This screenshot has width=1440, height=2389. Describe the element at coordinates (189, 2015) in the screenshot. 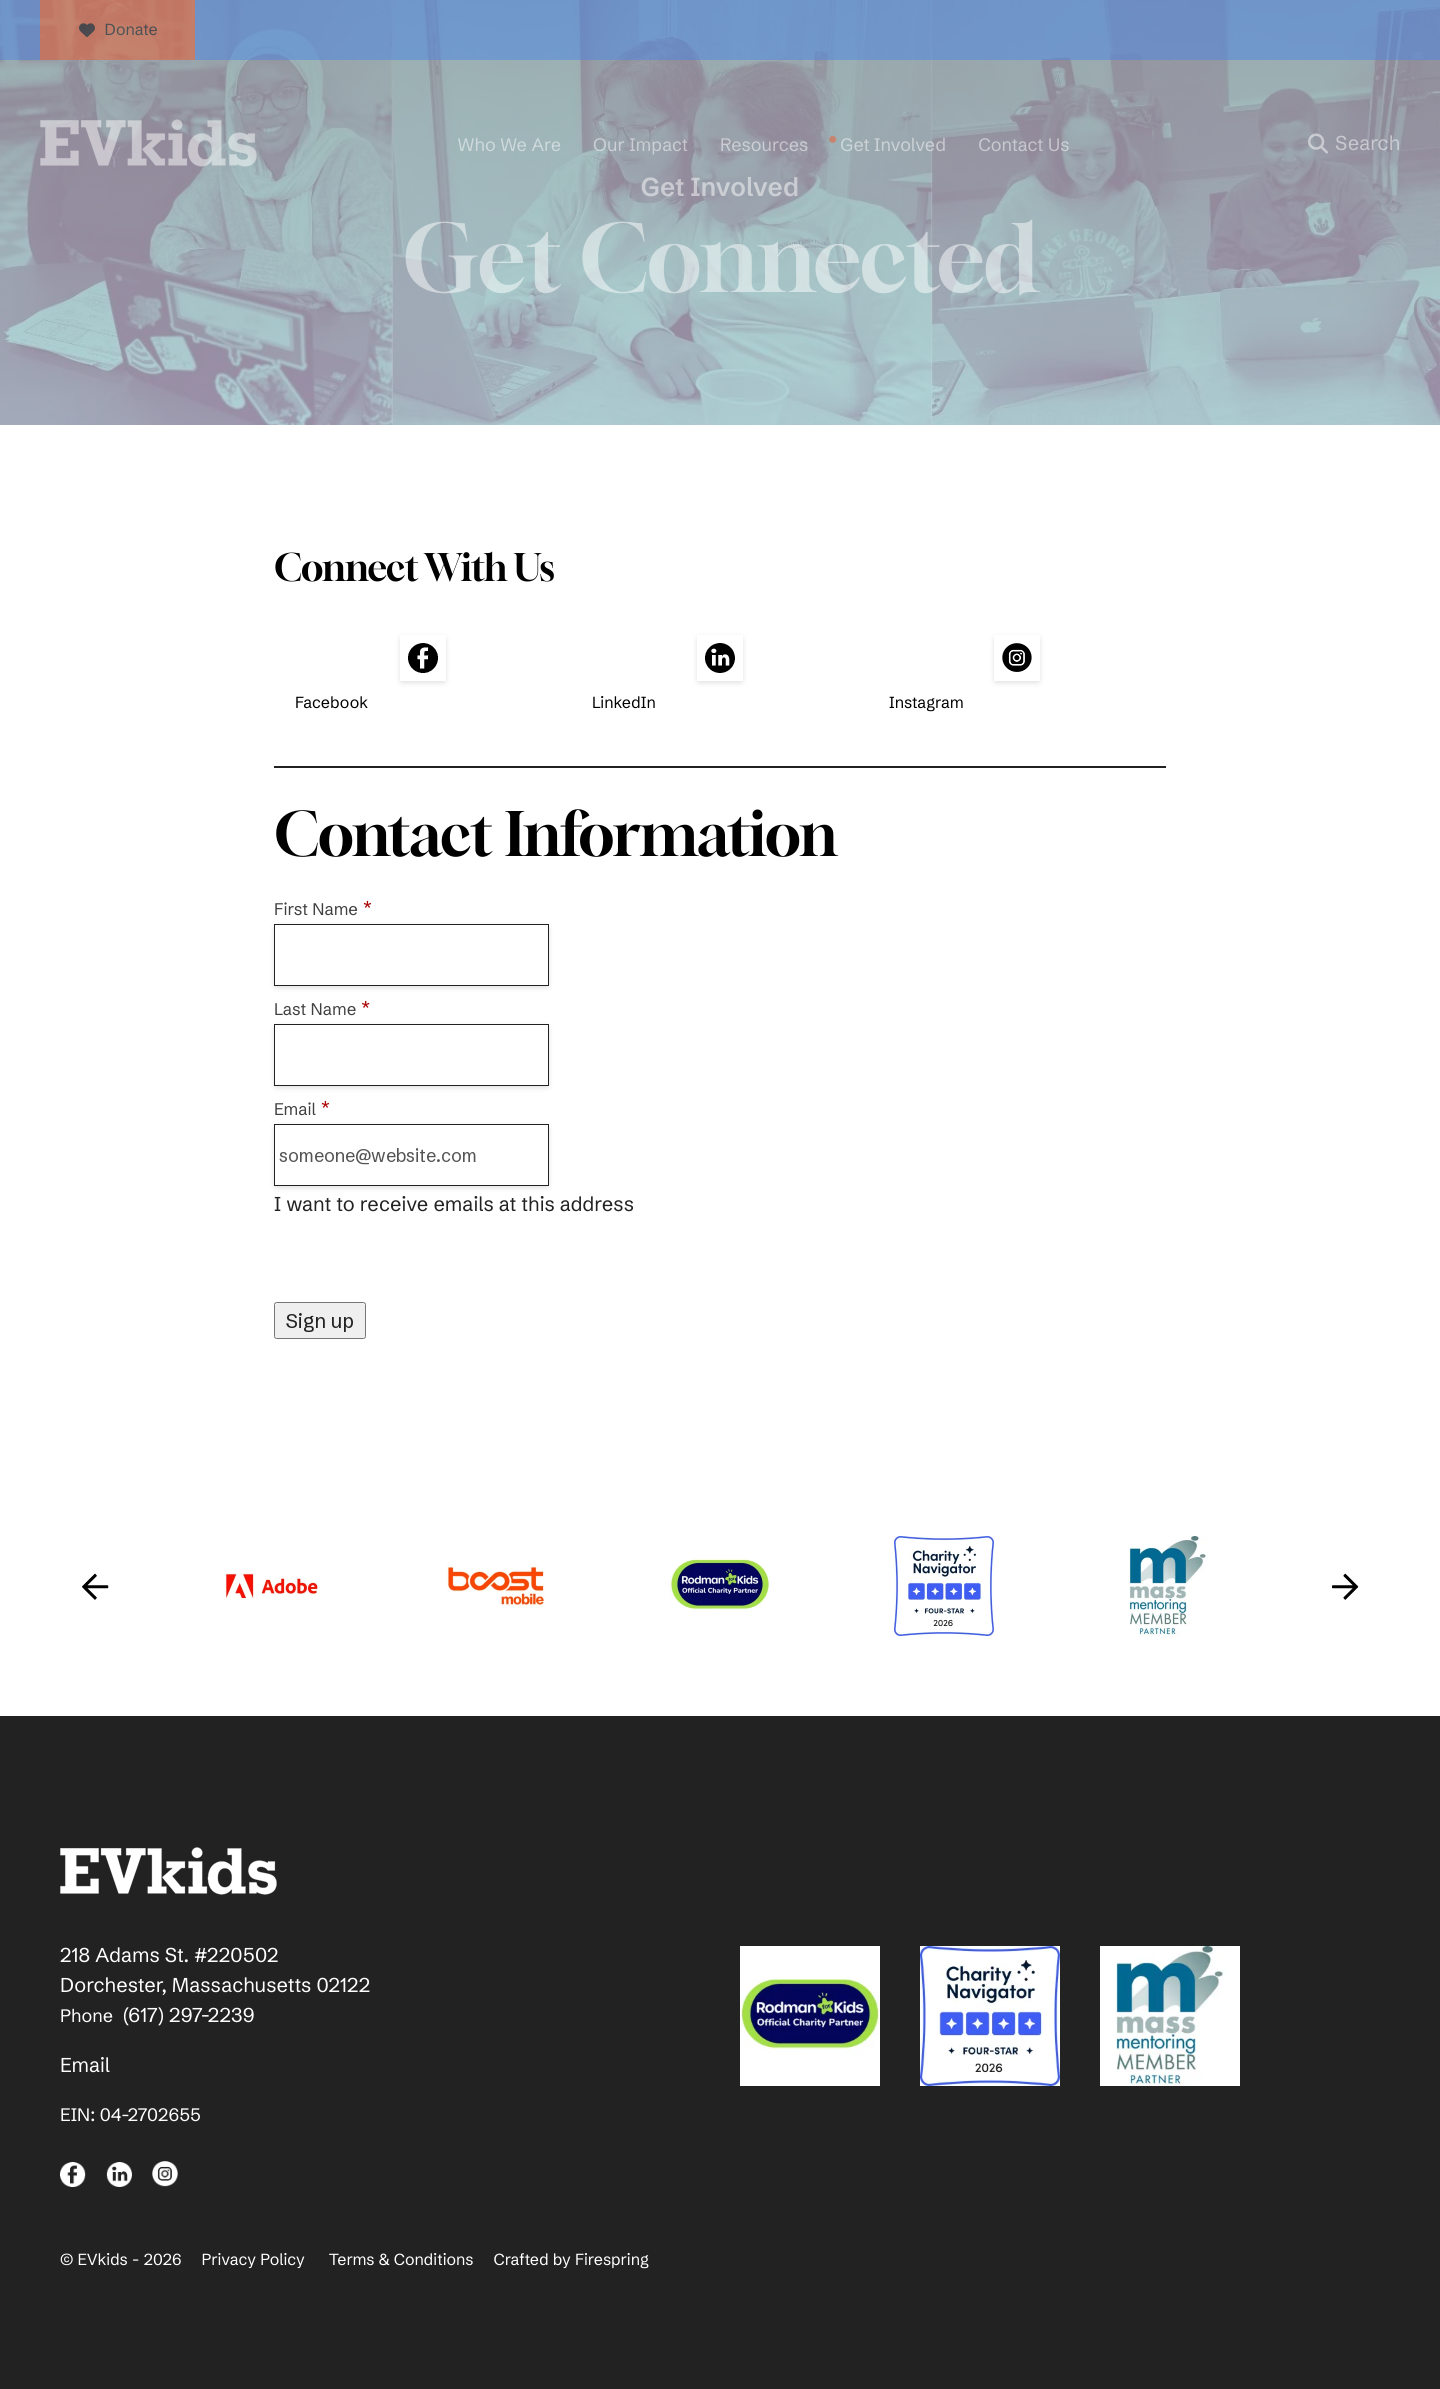

I see `(617) 297-2239` at that location.